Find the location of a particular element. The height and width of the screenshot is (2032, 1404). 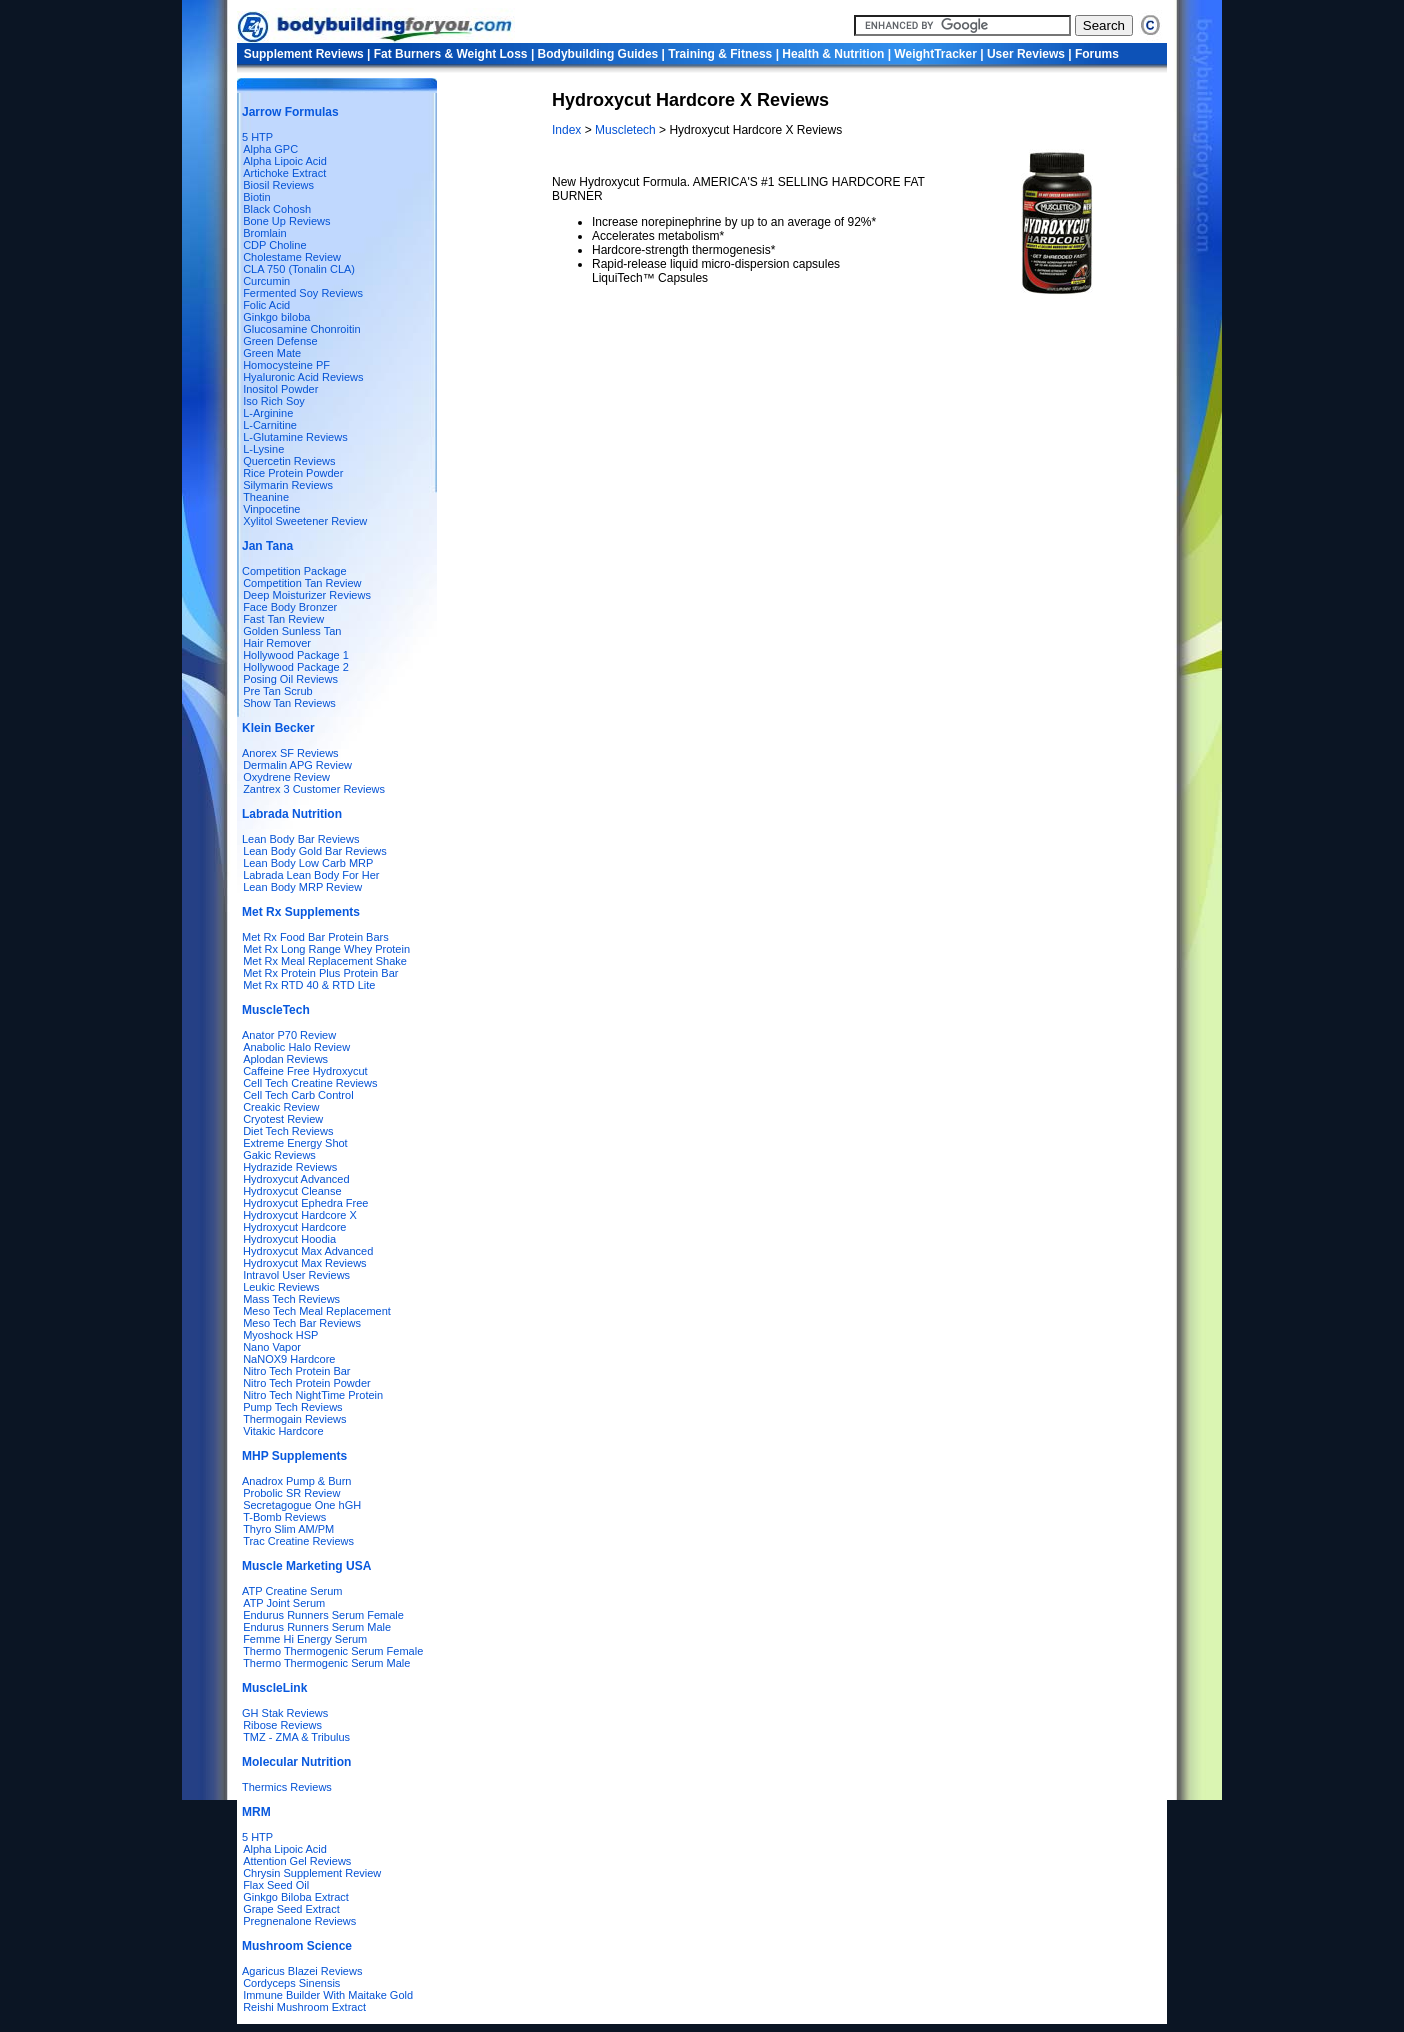

Posing Oil Reviews is located at coordinates (290, 679).